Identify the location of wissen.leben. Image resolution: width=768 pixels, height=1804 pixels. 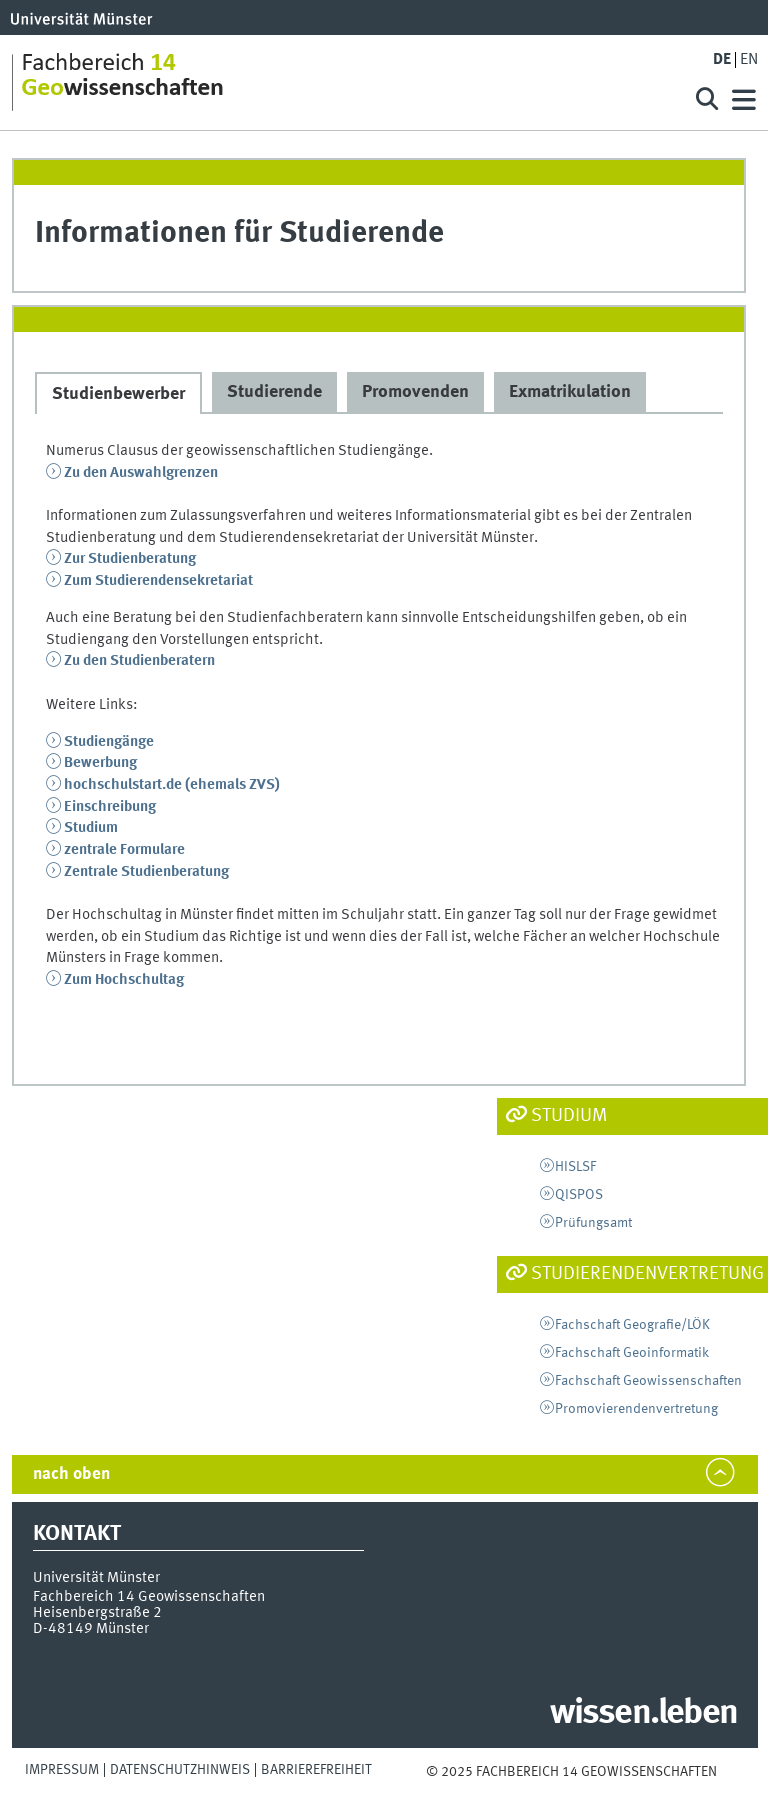
(643, 1714).